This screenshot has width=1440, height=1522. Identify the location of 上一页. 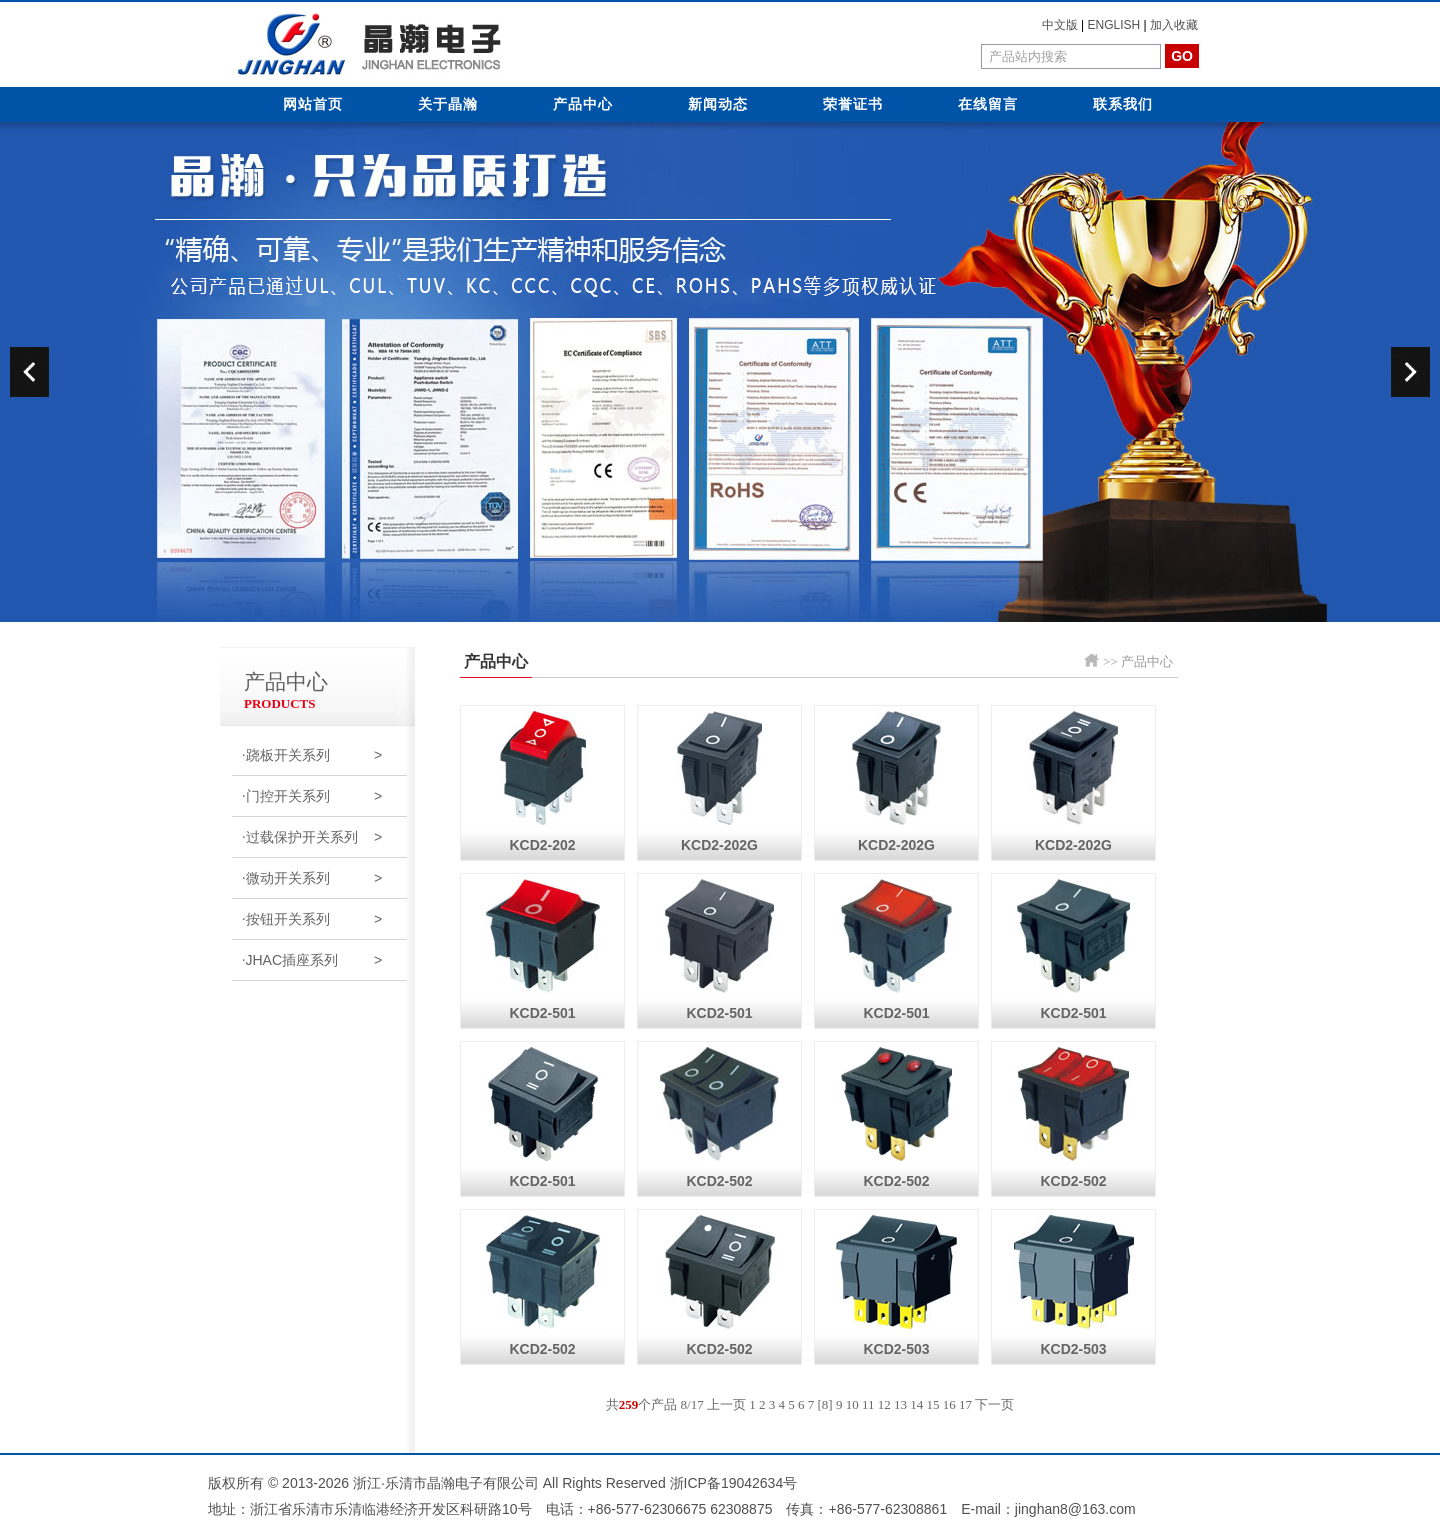
(726, 1404).